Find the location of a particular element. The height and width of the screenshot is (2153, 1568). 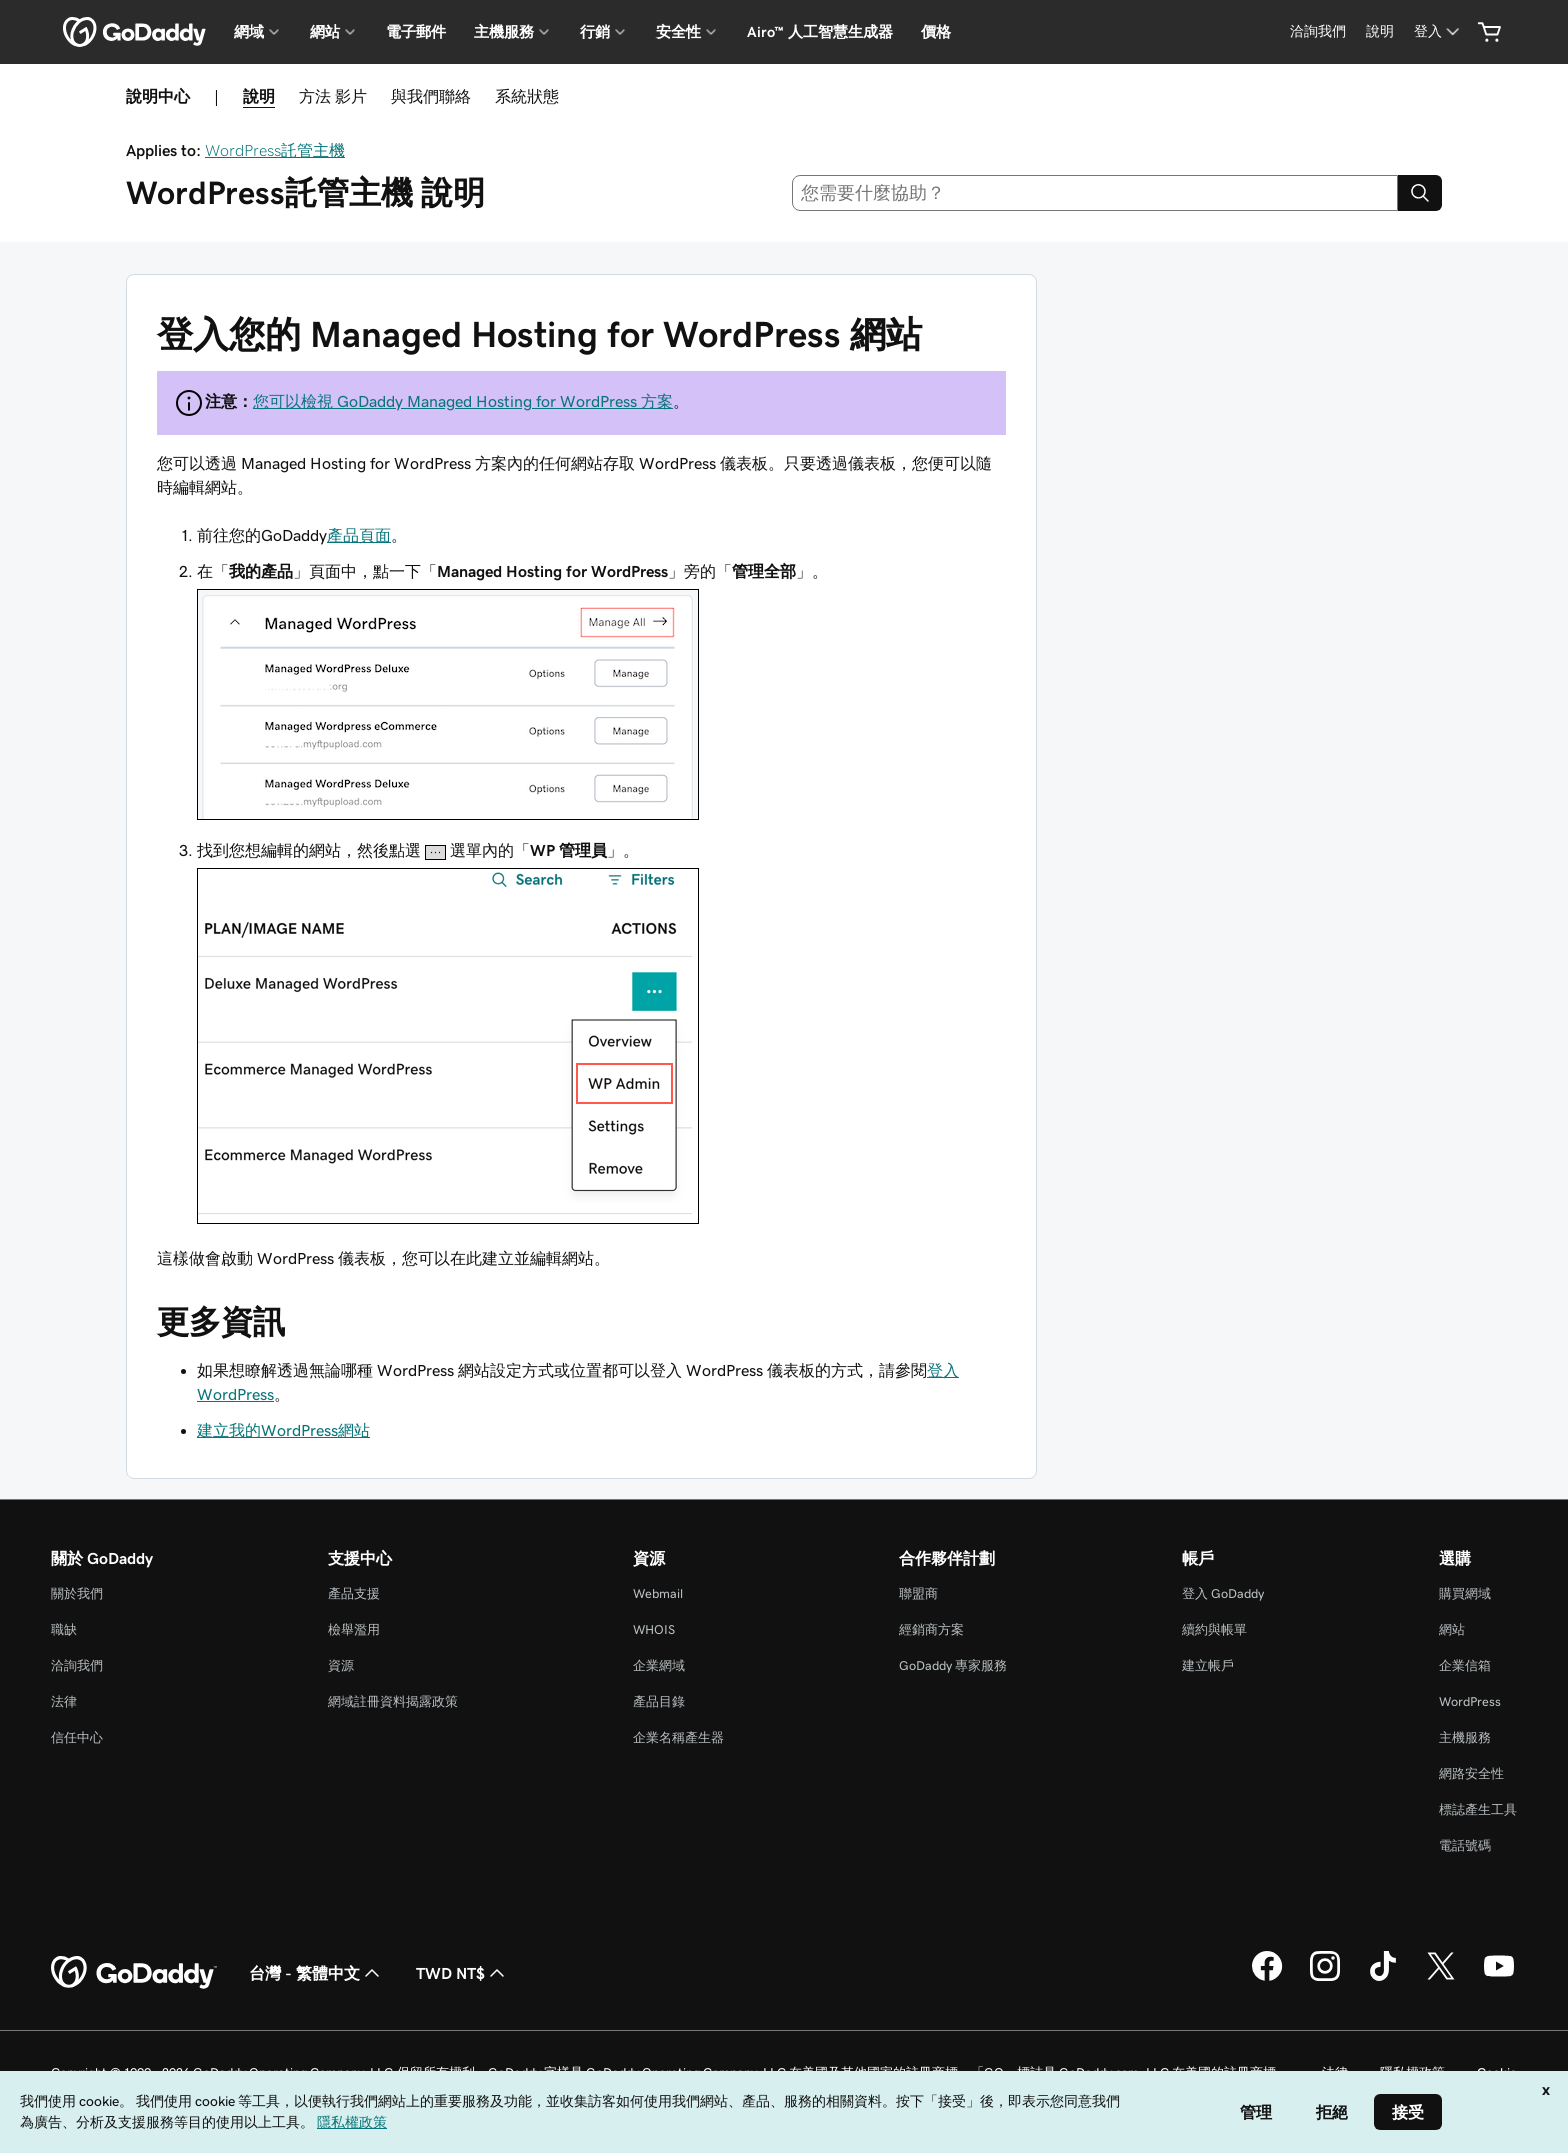

台灣 - 繁體中文 [內容語言選取工具。目前設定為台灣 - 繁體中文。] is located at coordinates (316, 1973).